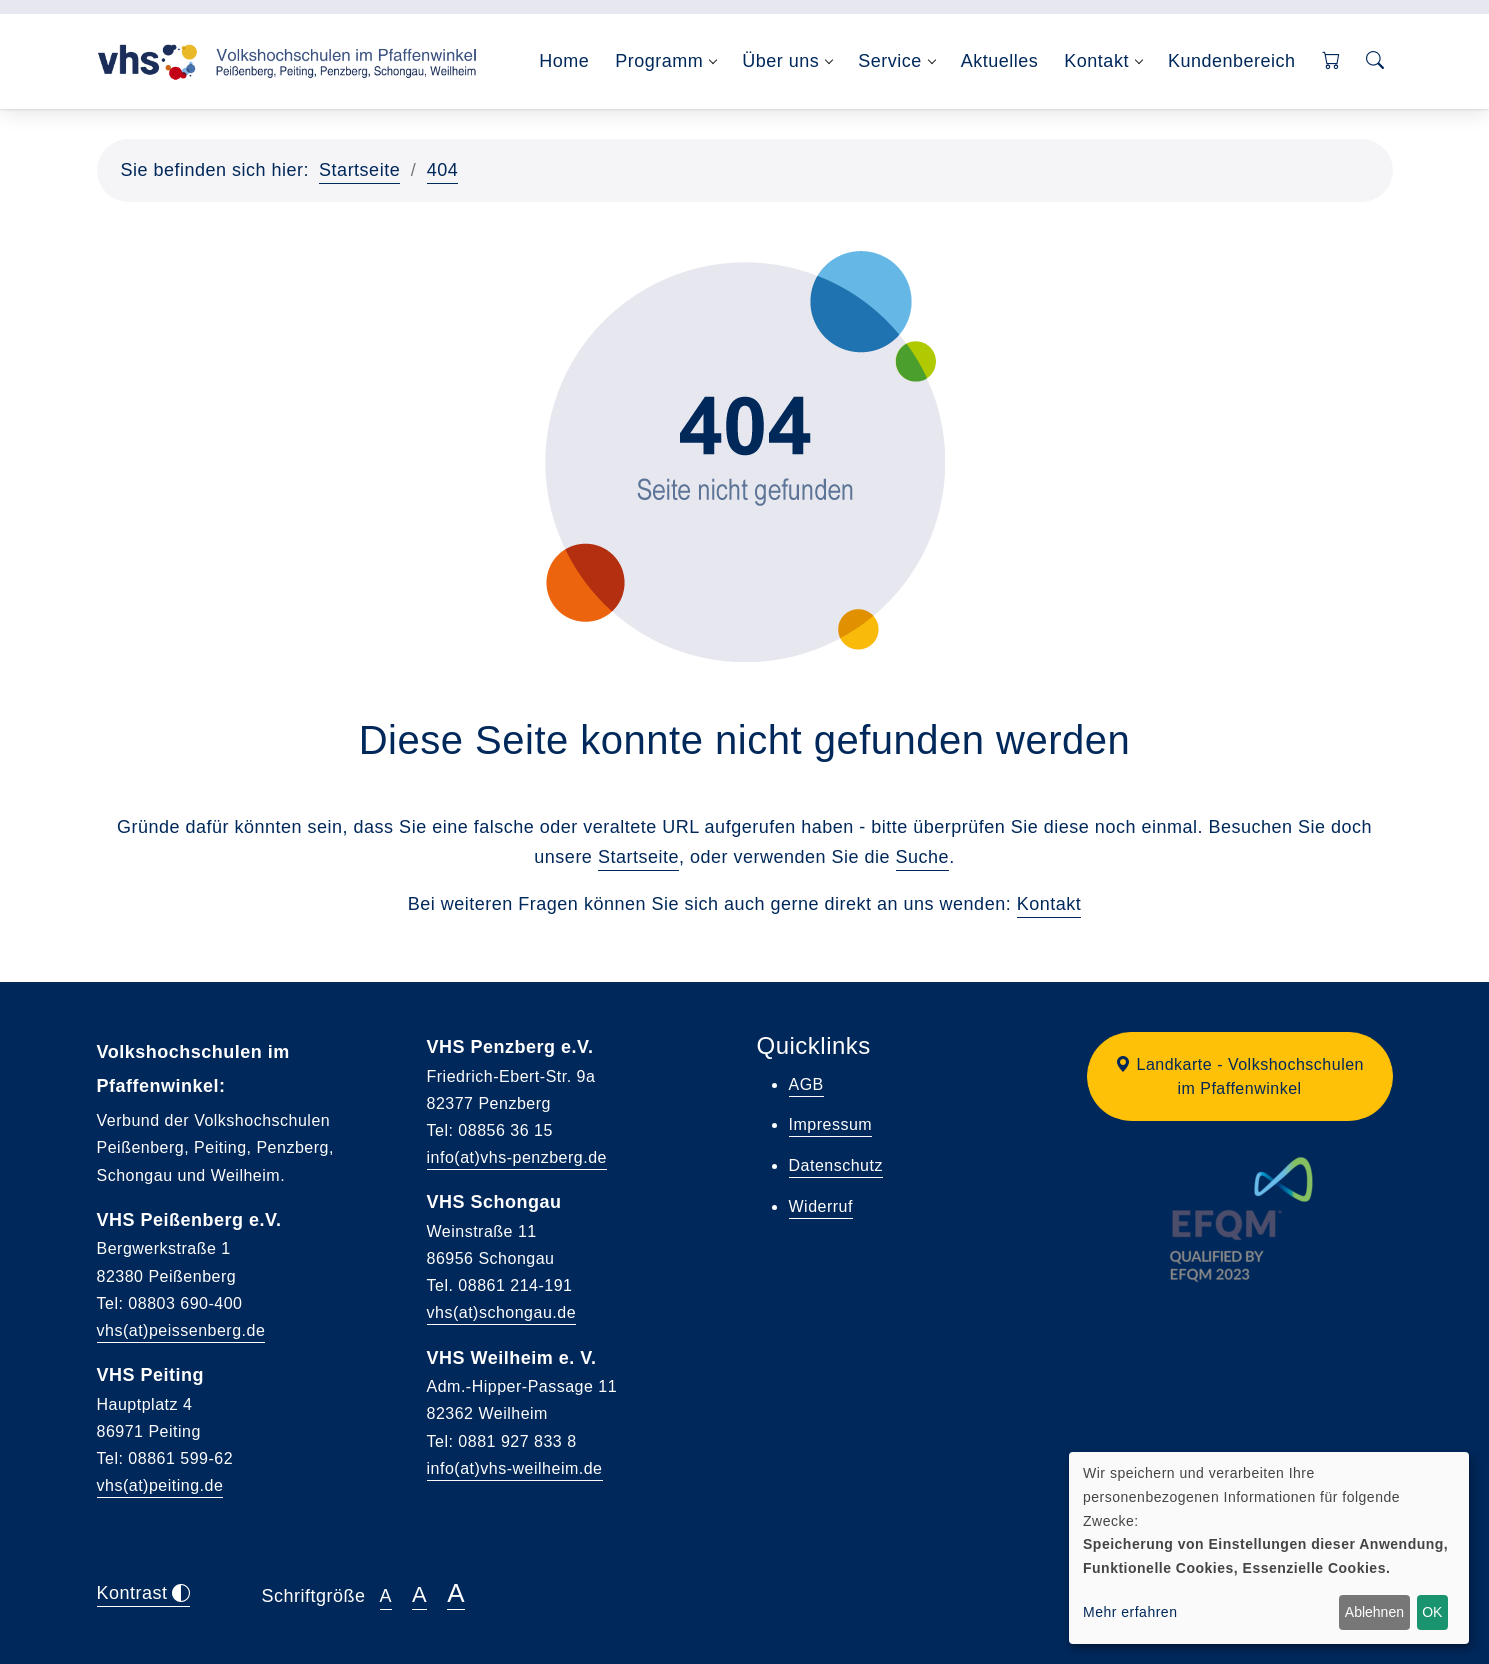 Image resolution: width=1489 pixels, height=1664 pixels. What do you see at coordinates (1000, 61) in the screenshot?
I see `Aktuelles` at bounding box center [1000, 61].